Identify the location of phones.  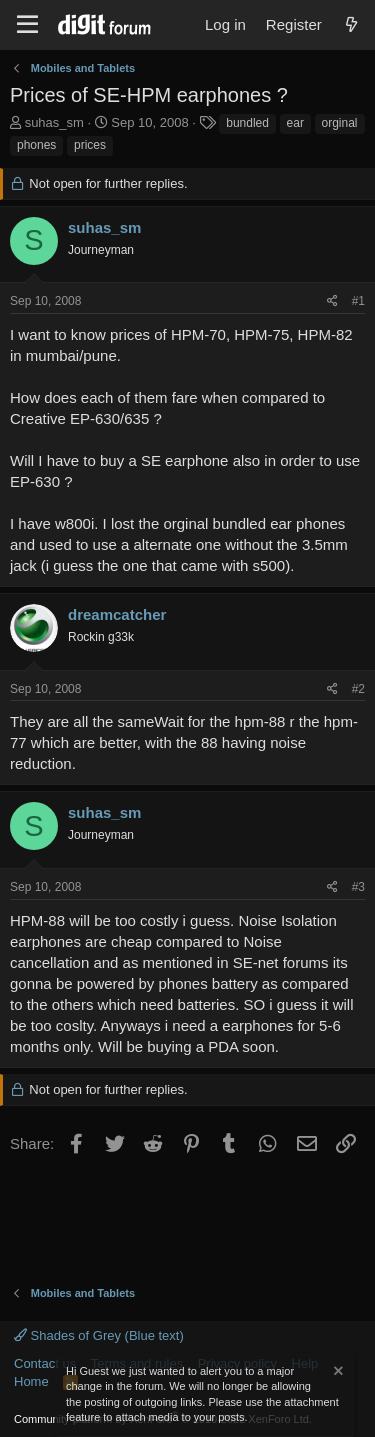
(36, 145).